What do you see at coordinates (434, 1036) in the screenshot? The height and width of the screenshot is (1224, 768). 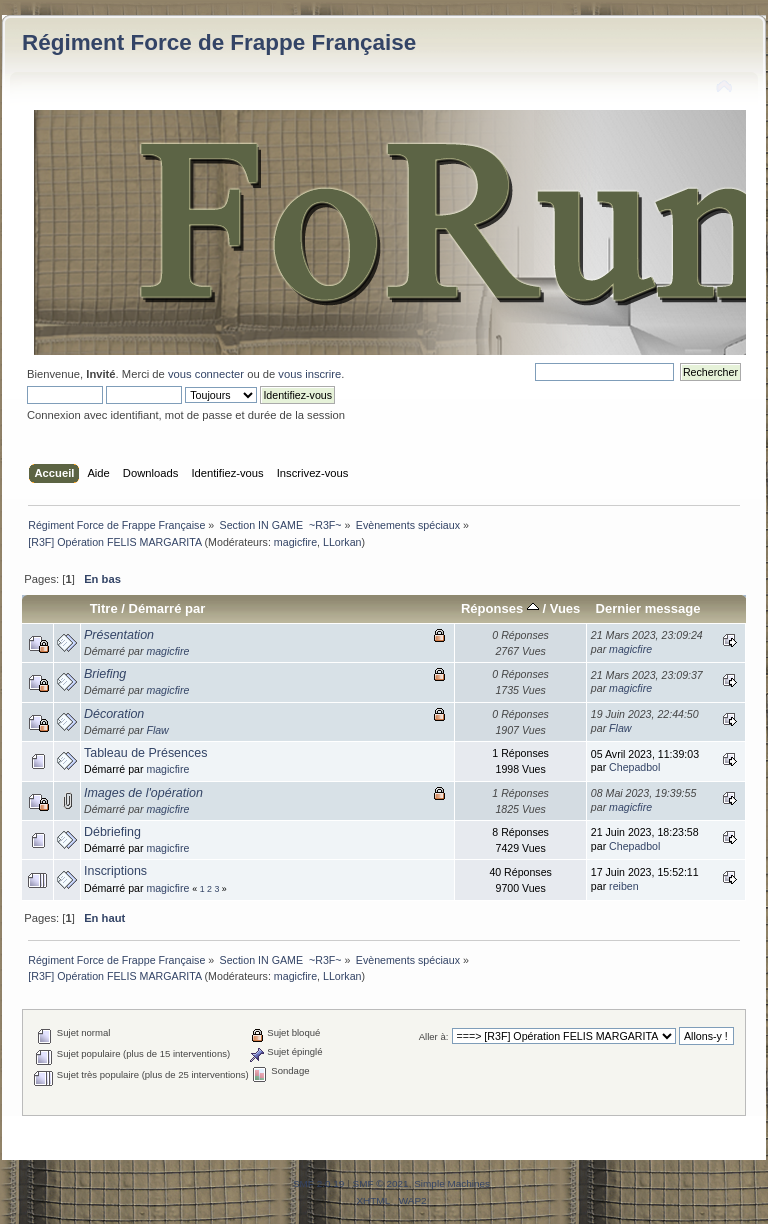 I see `Aller à:` at bounding box center [434, 1036].